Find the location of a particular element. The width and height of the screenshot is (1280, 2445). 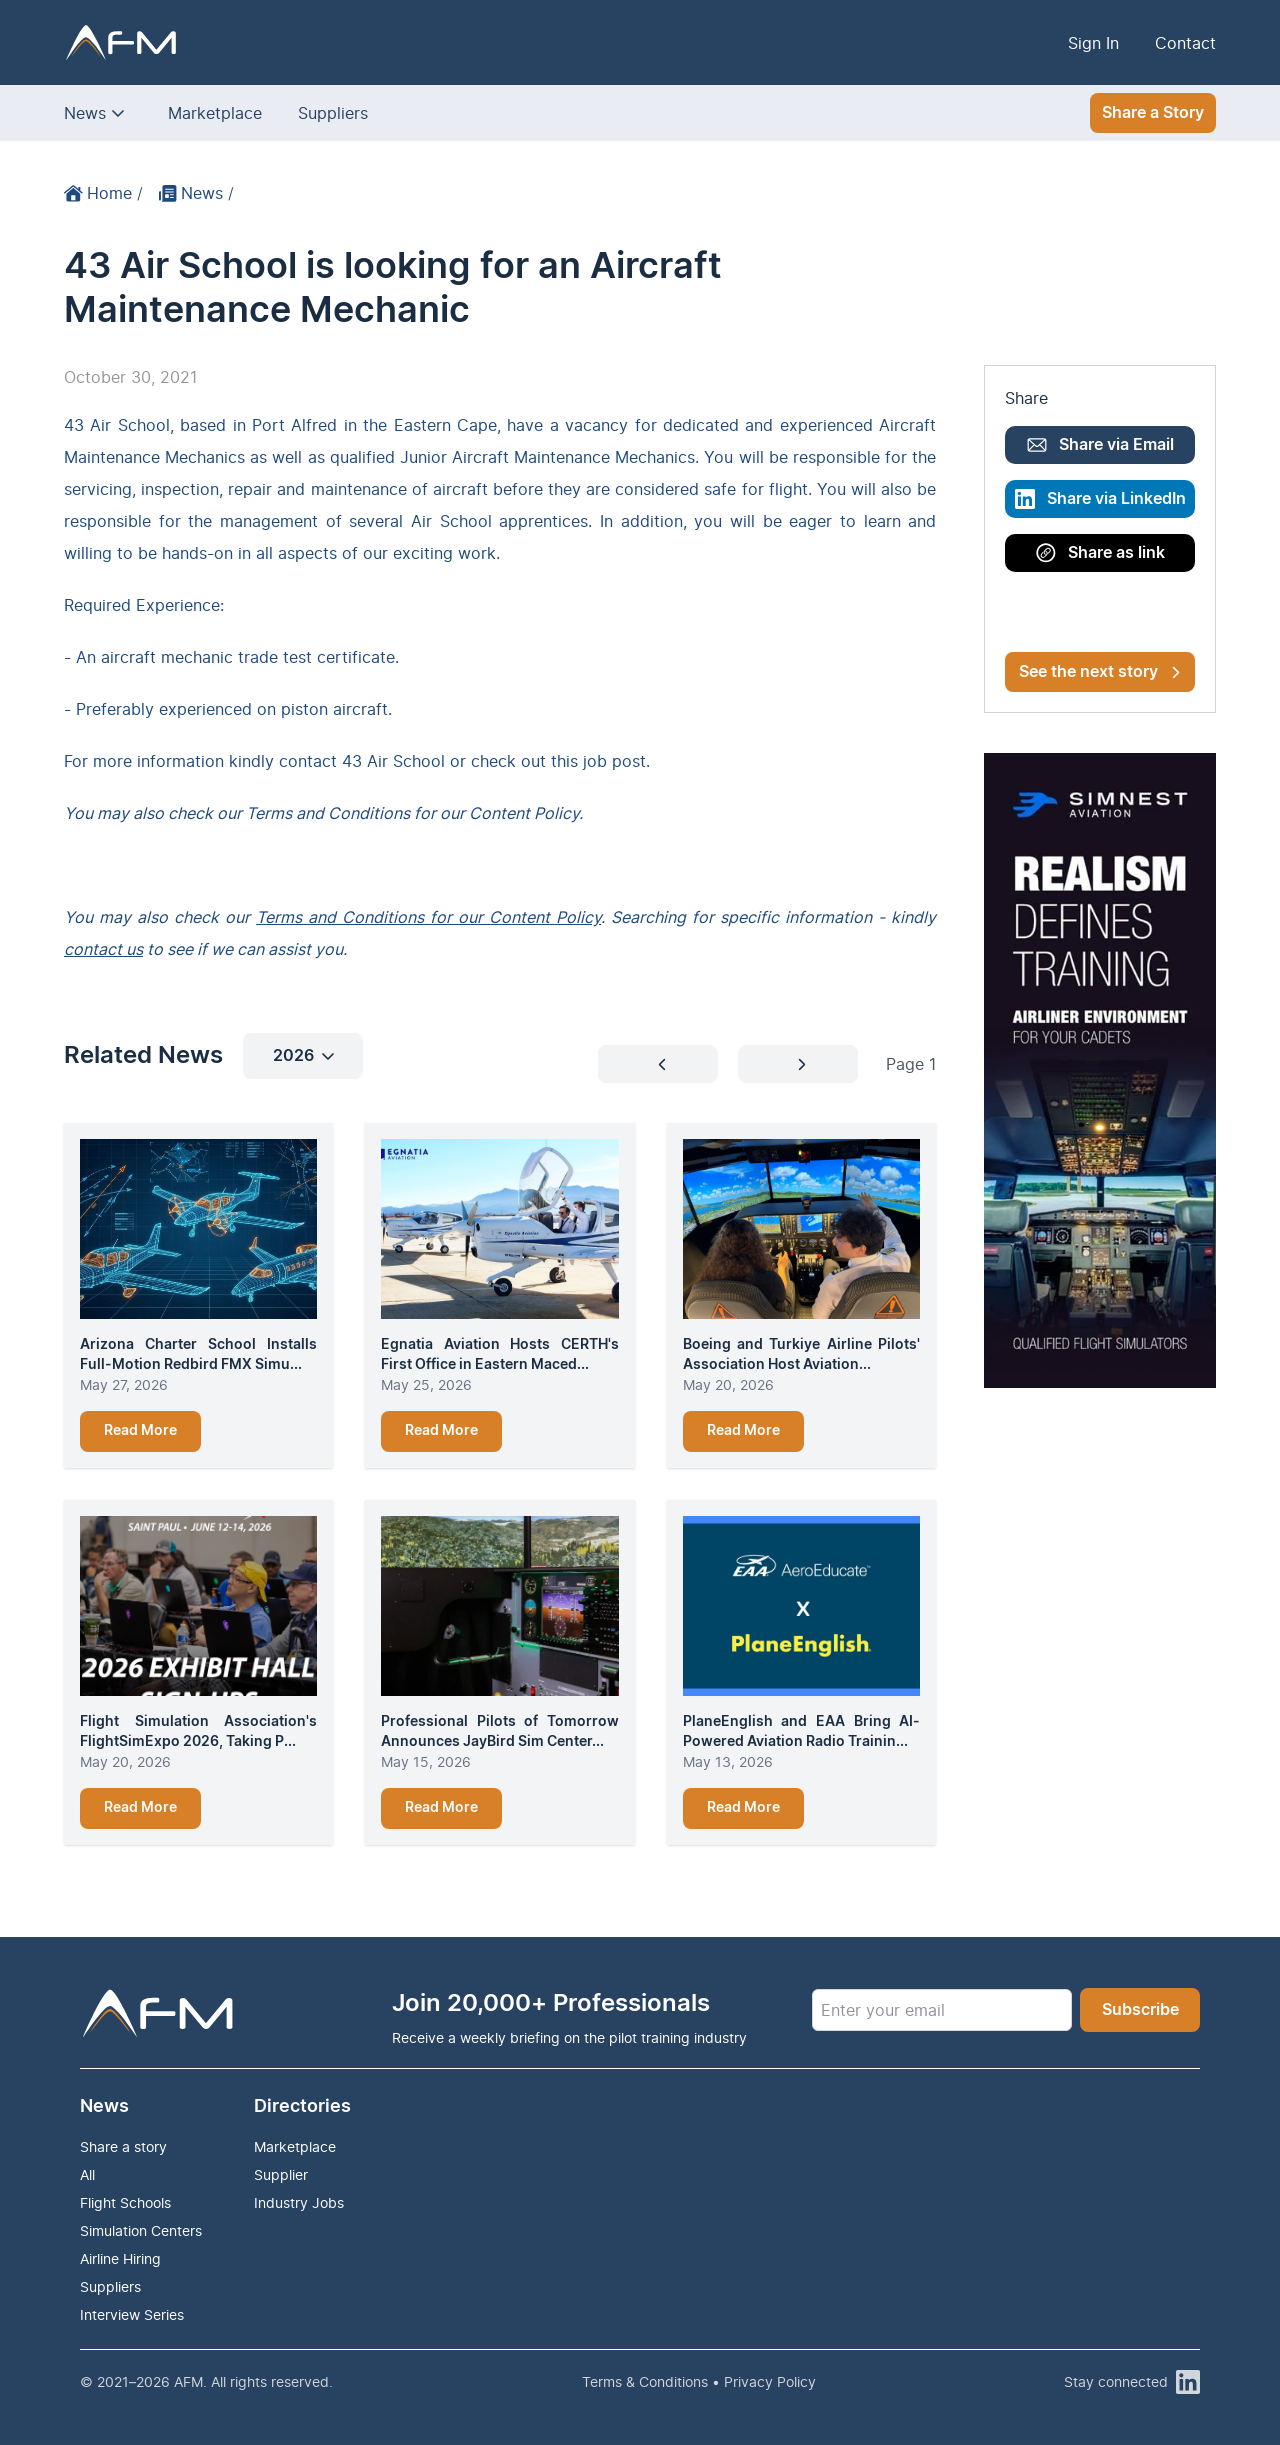

job post is located at coordinates (614, 761).